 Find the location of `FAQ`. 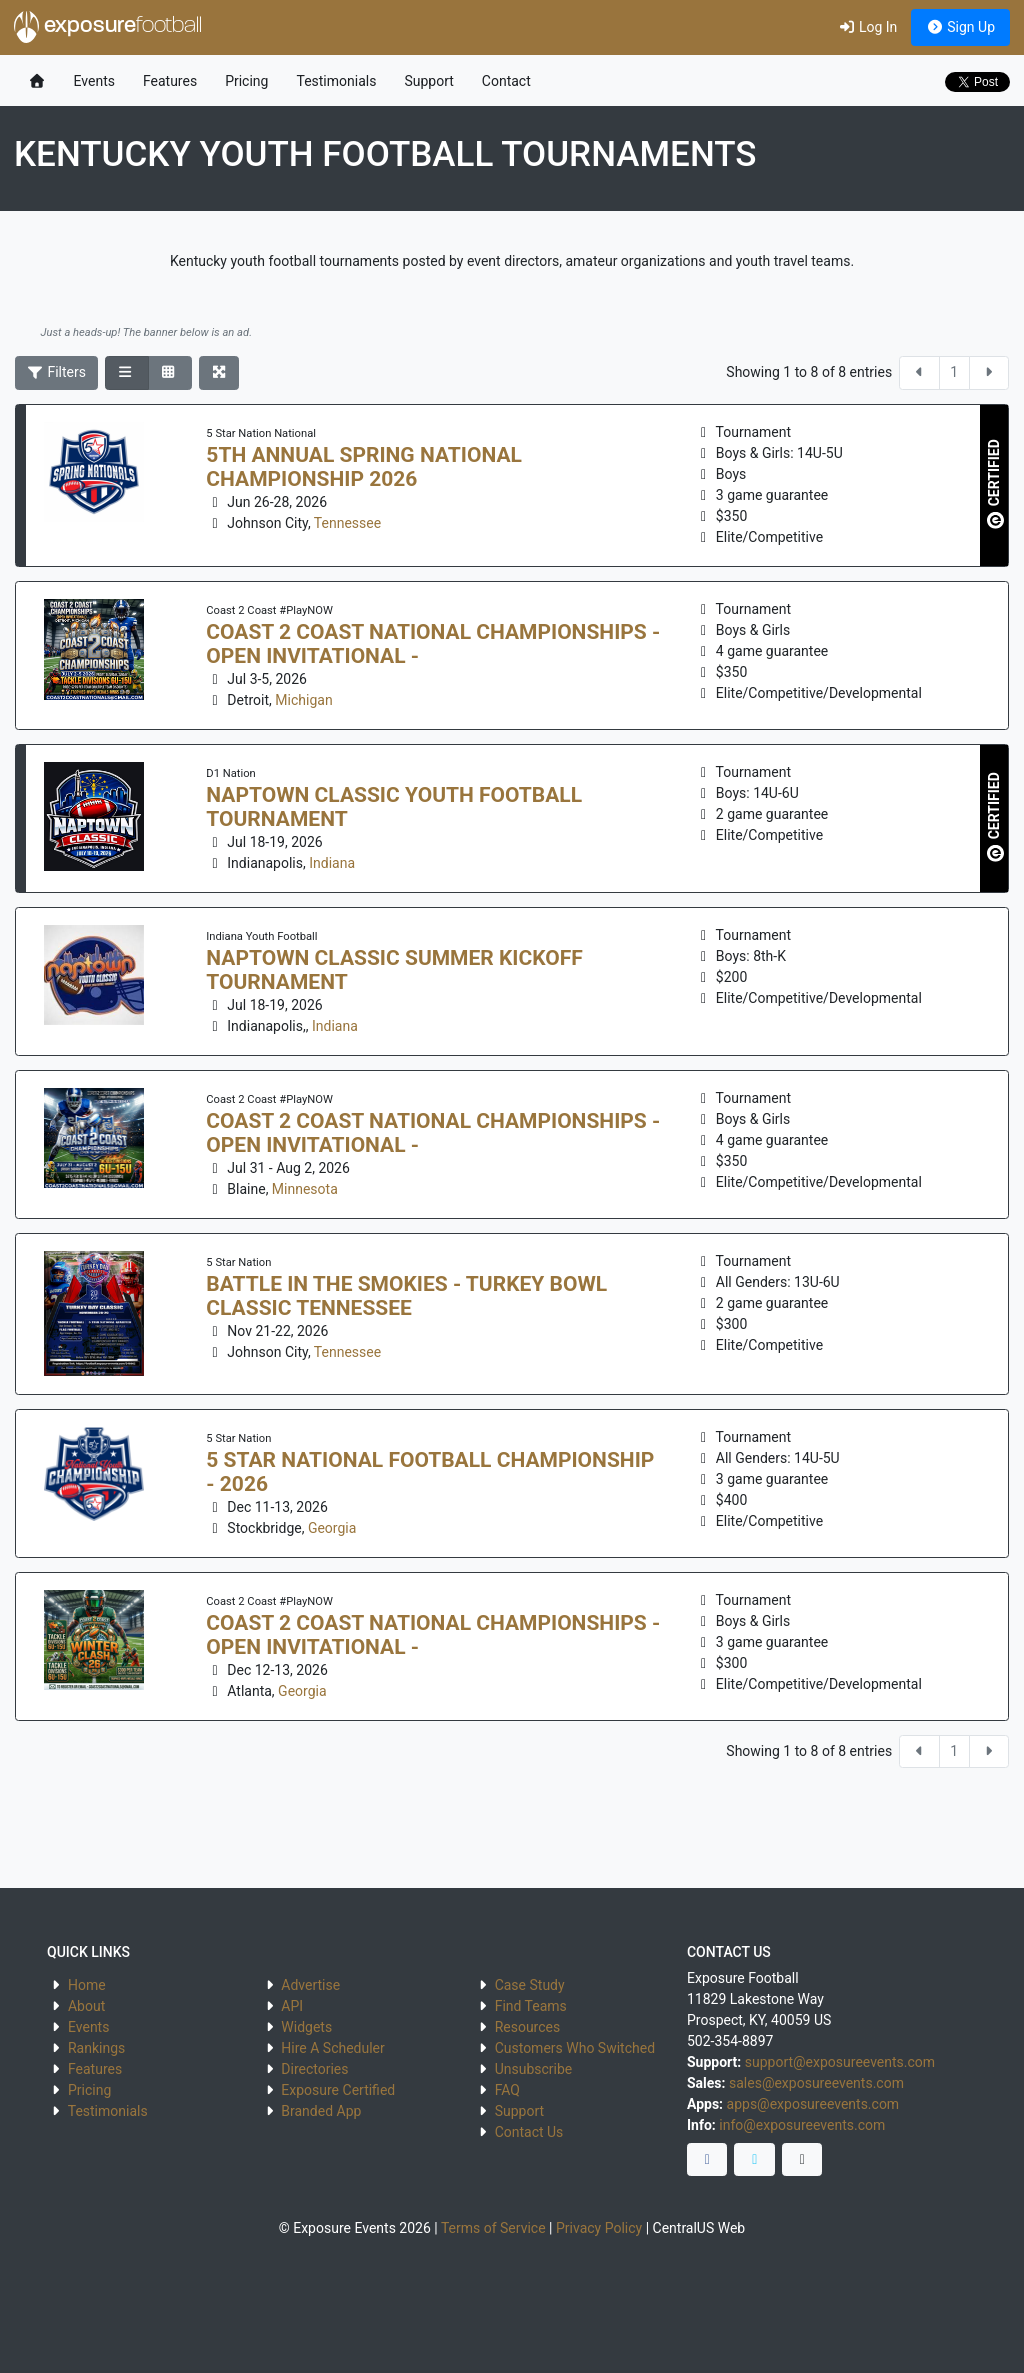

FAQ is located at coordinates (507, 2090).